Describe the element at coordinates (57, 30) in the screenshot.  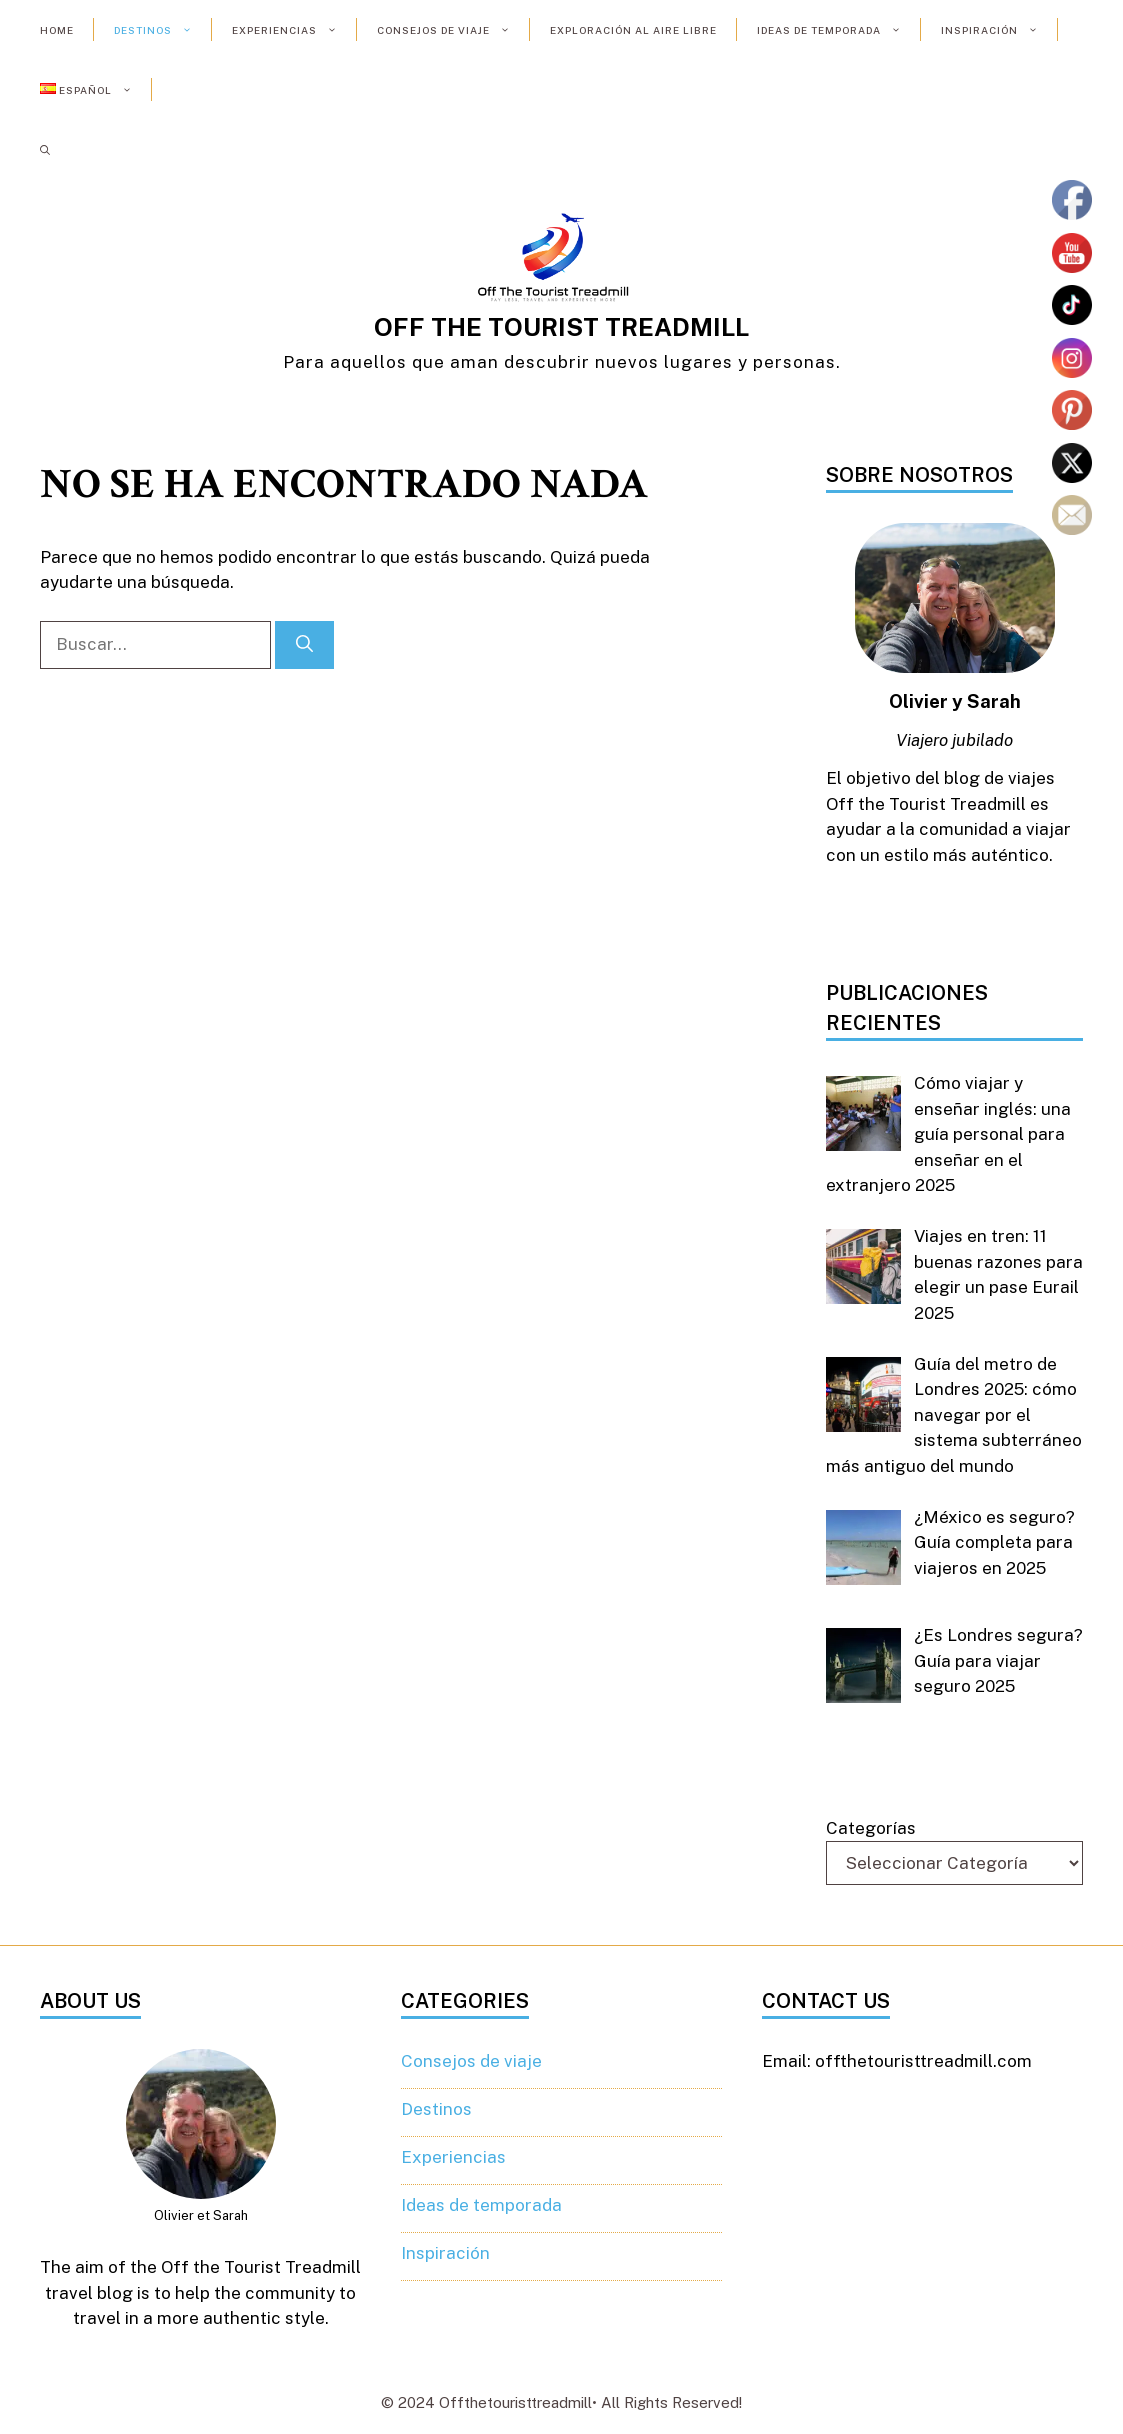
I see `Home` at that location.